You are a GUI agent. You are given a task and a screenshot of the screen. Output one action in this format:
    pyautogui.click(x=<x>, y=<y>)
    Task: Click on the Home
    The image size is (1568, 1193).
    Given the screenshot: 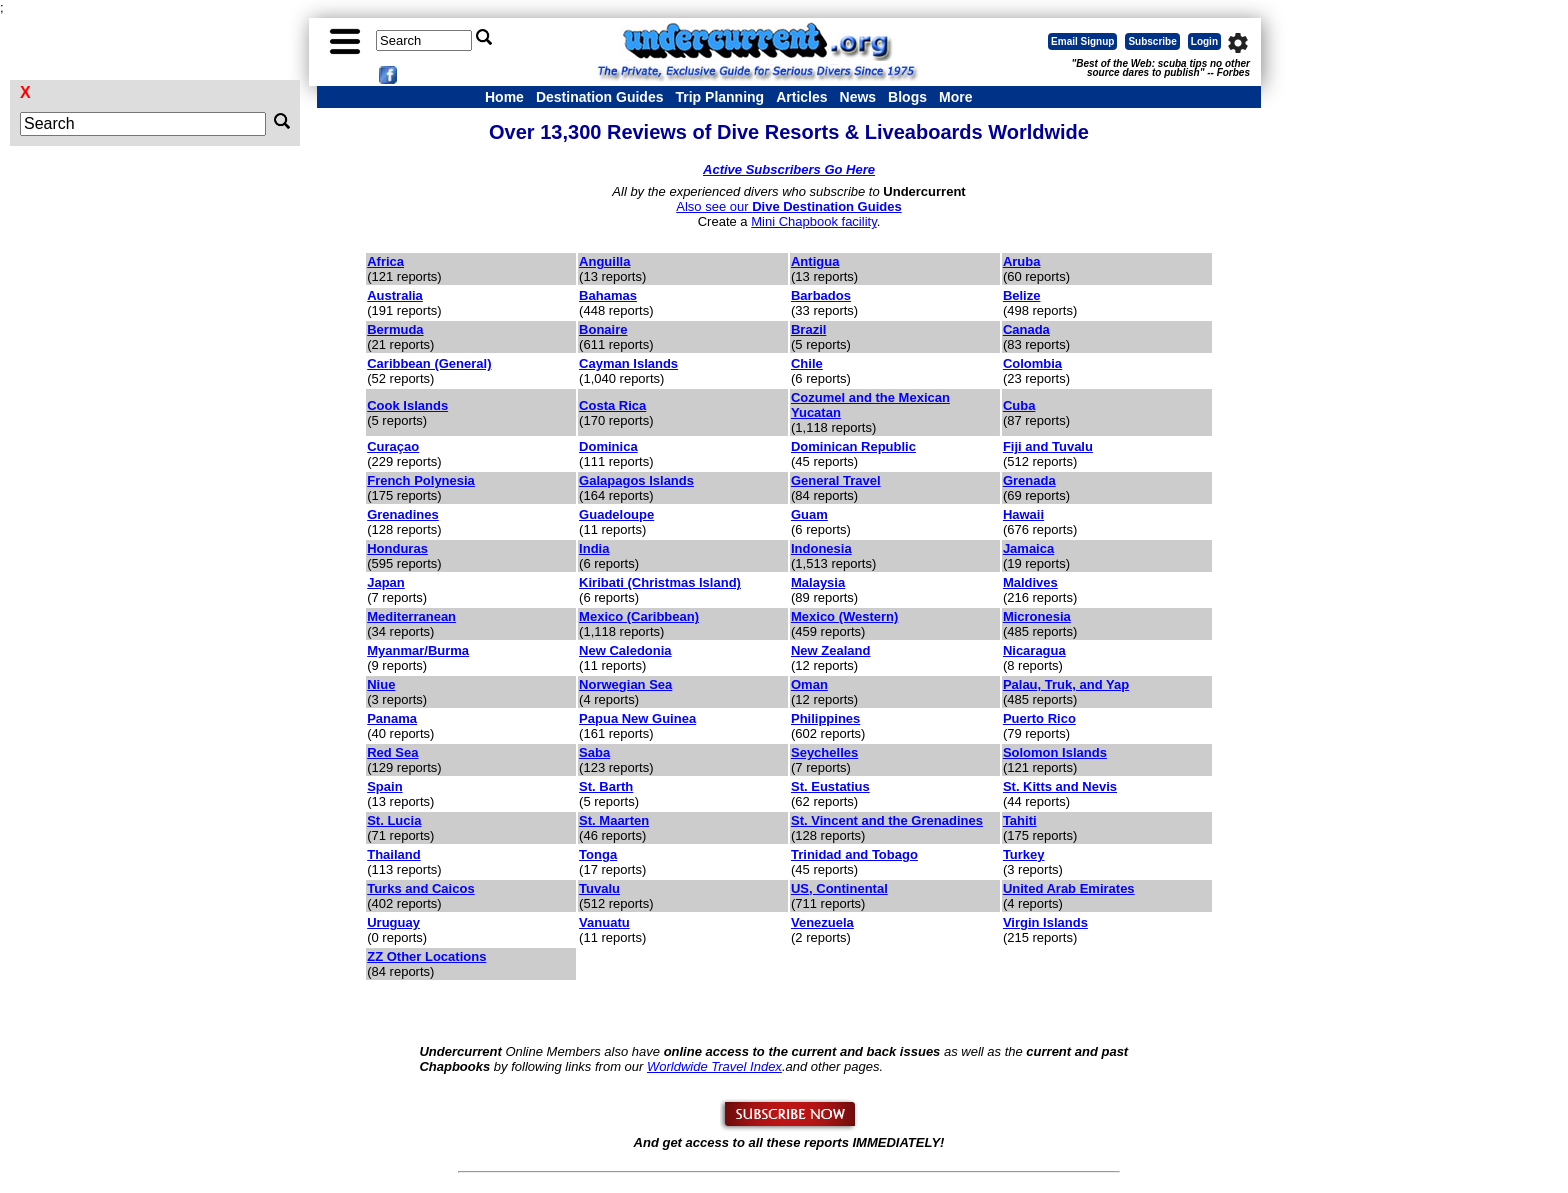 What is the action you would take?
    pyautogui.click(x=504, y=97)
    